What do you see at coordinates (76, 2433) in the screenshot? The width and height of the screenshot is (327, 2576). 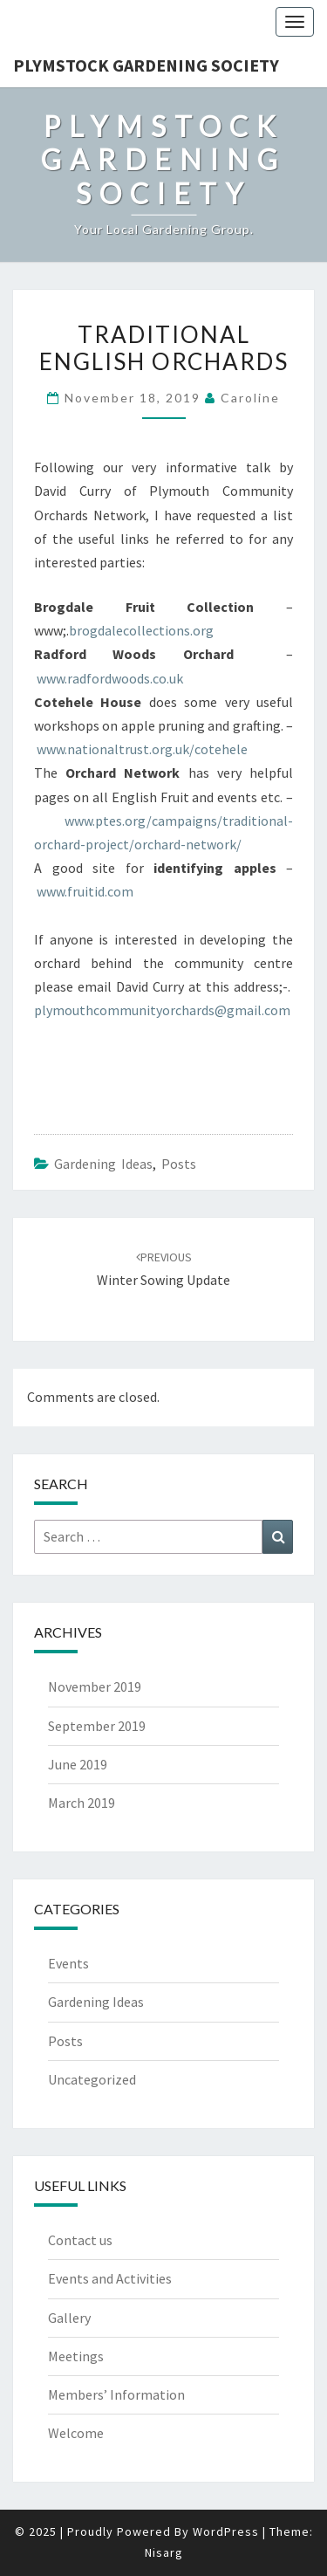 I see `Welcome` at bounding box center [76, 2433].